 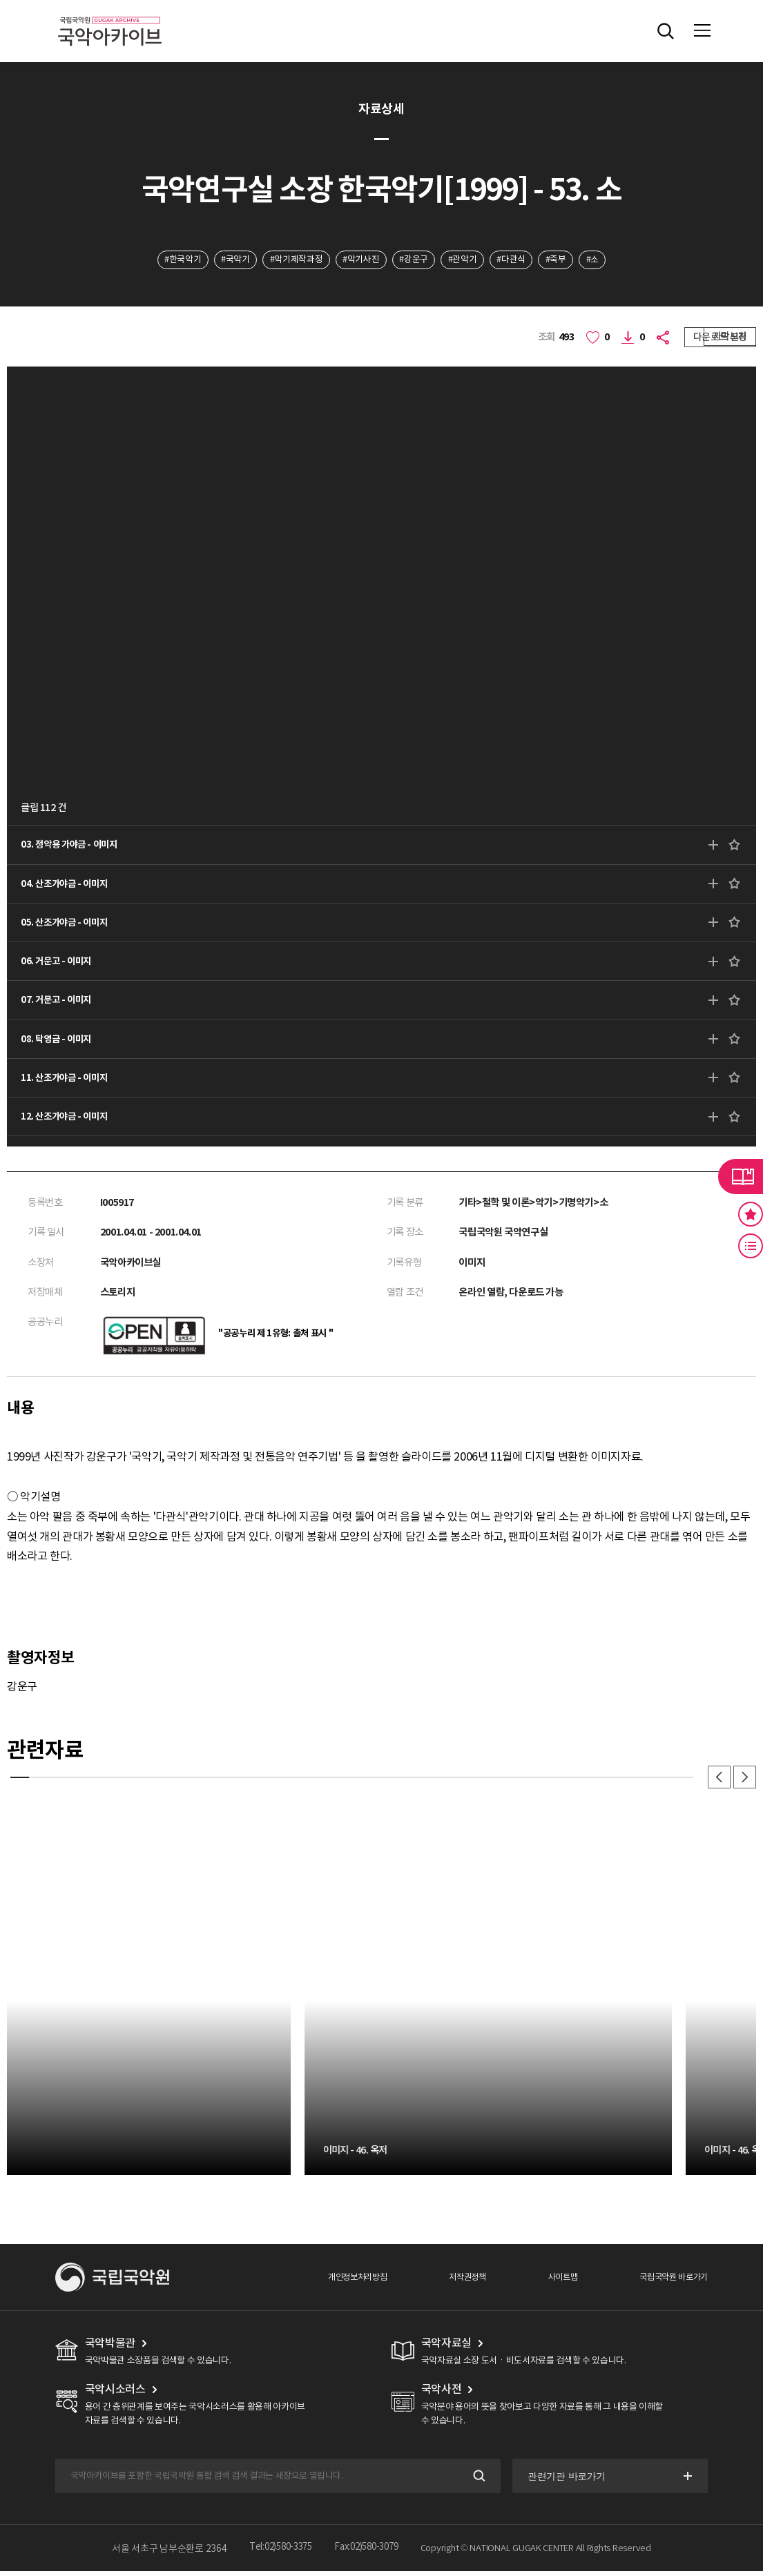 What do you see at coordinates (216, 260) in the screenshot?
I see `#국악기` at bounding box center [216, 260].